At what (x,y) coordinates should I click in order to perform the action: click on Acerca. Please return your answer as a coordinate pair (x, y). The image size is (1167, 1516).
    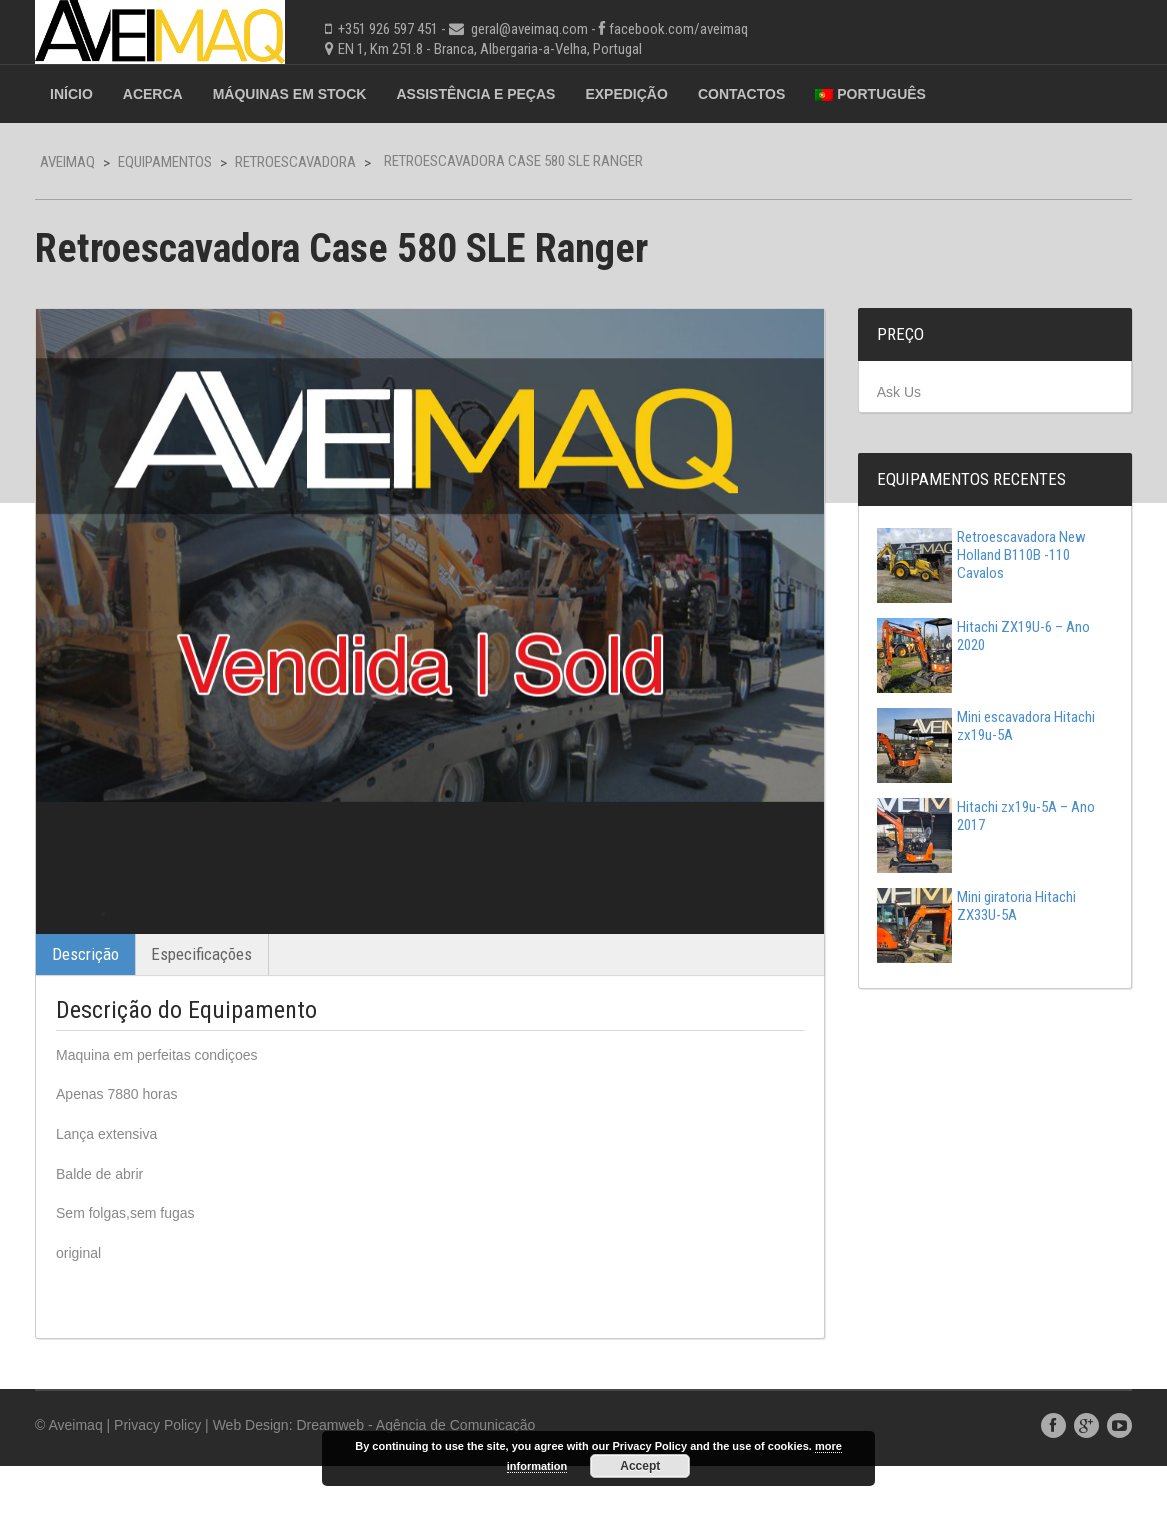
    Looking at the image, I should click on (153, 94).